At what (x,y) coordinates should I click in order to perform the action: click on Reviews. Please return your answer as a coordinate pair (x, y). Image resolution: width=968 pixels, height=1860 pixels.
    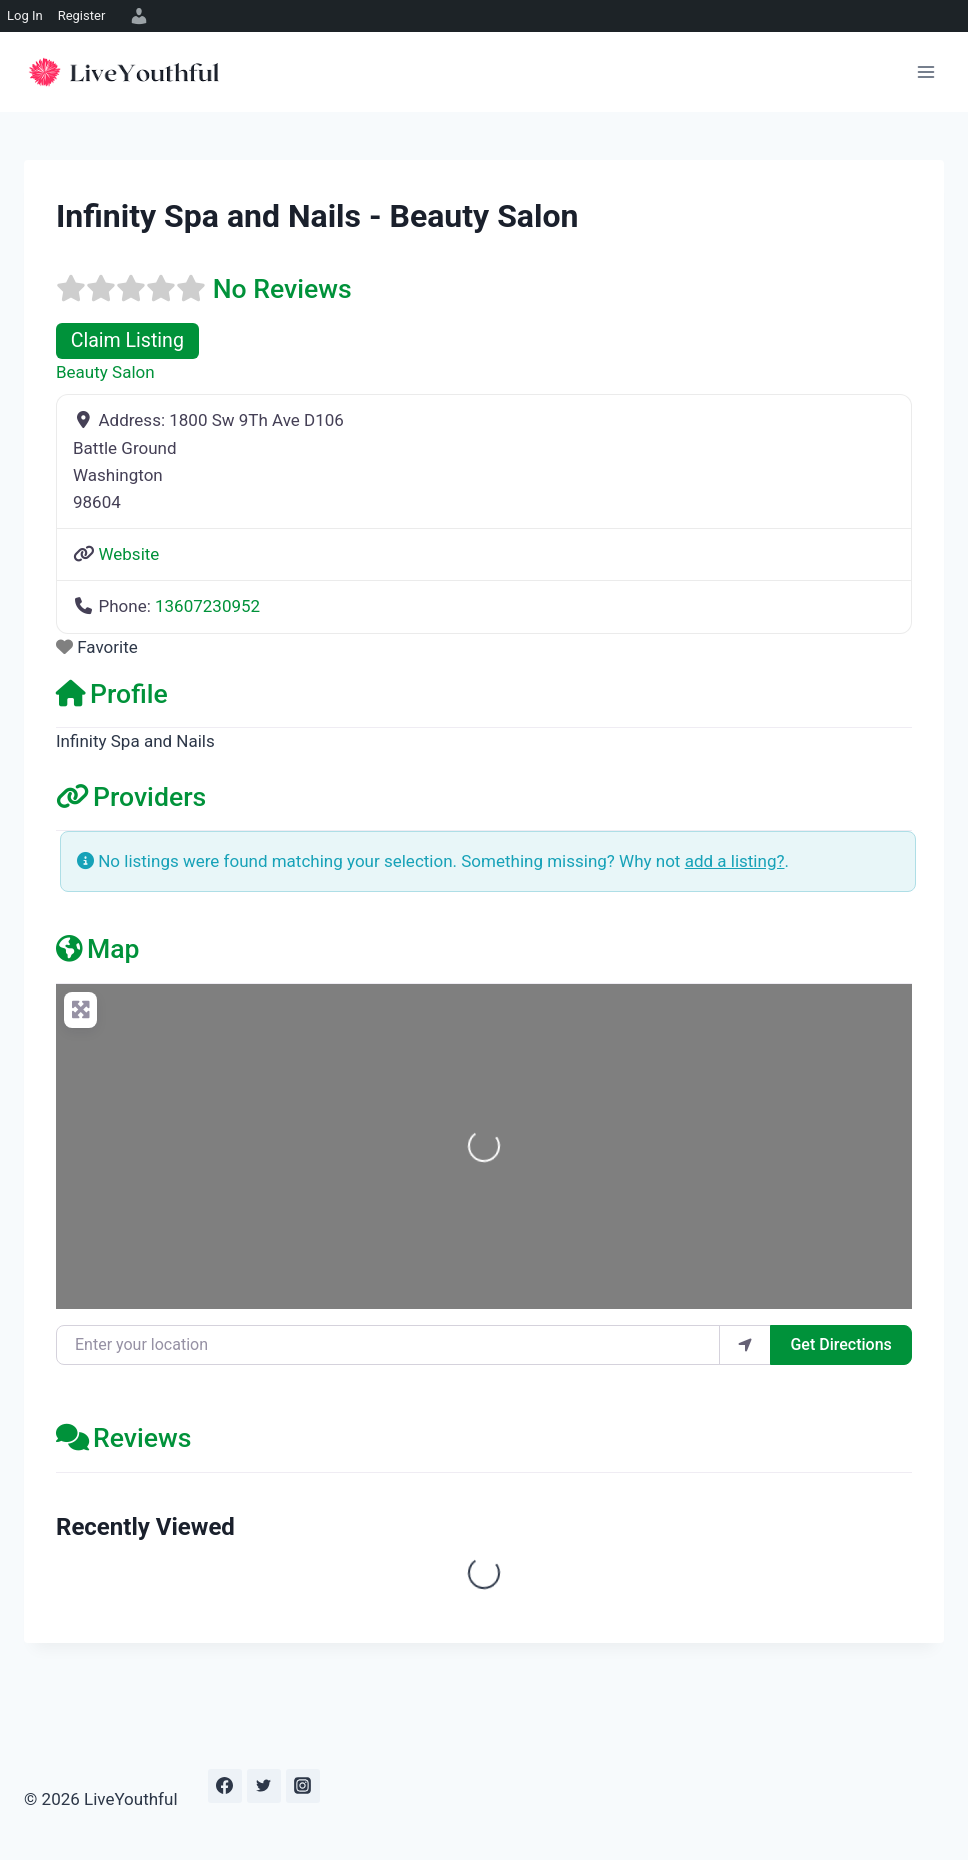
    Looking at the image, I should click on (123, 1437).